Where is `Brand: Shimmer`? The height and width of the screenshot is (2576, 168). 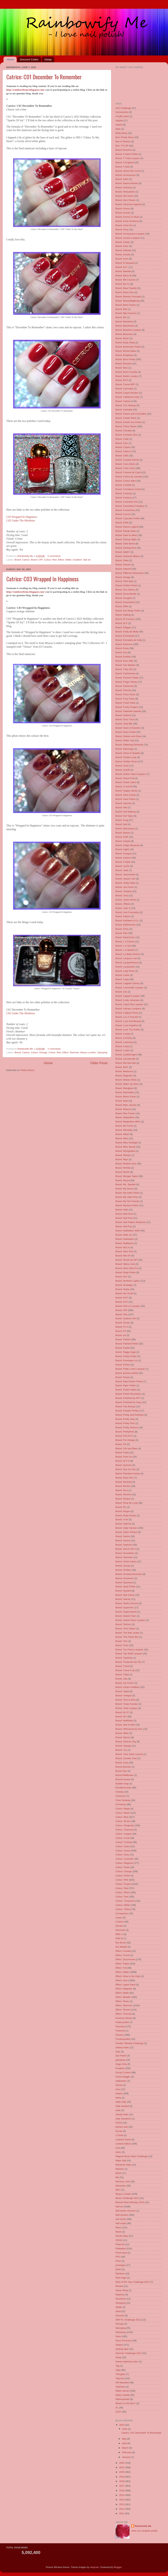 Brand: Shimmer is located at coordinates (124, 1557).